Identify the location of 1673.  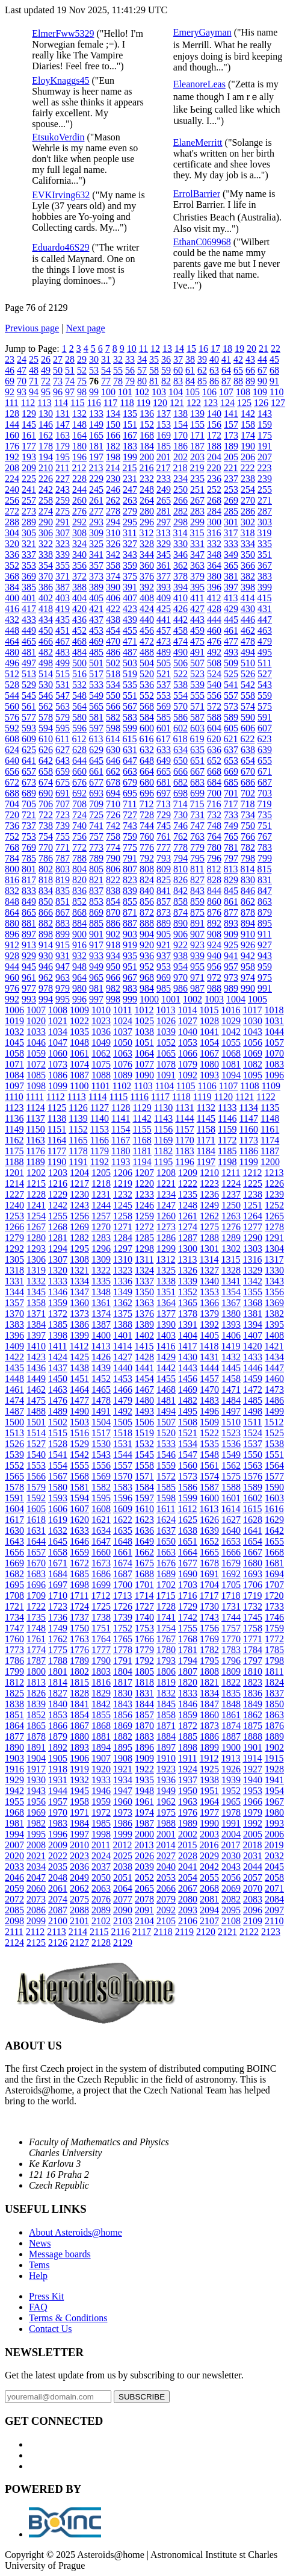
(101, 1563).